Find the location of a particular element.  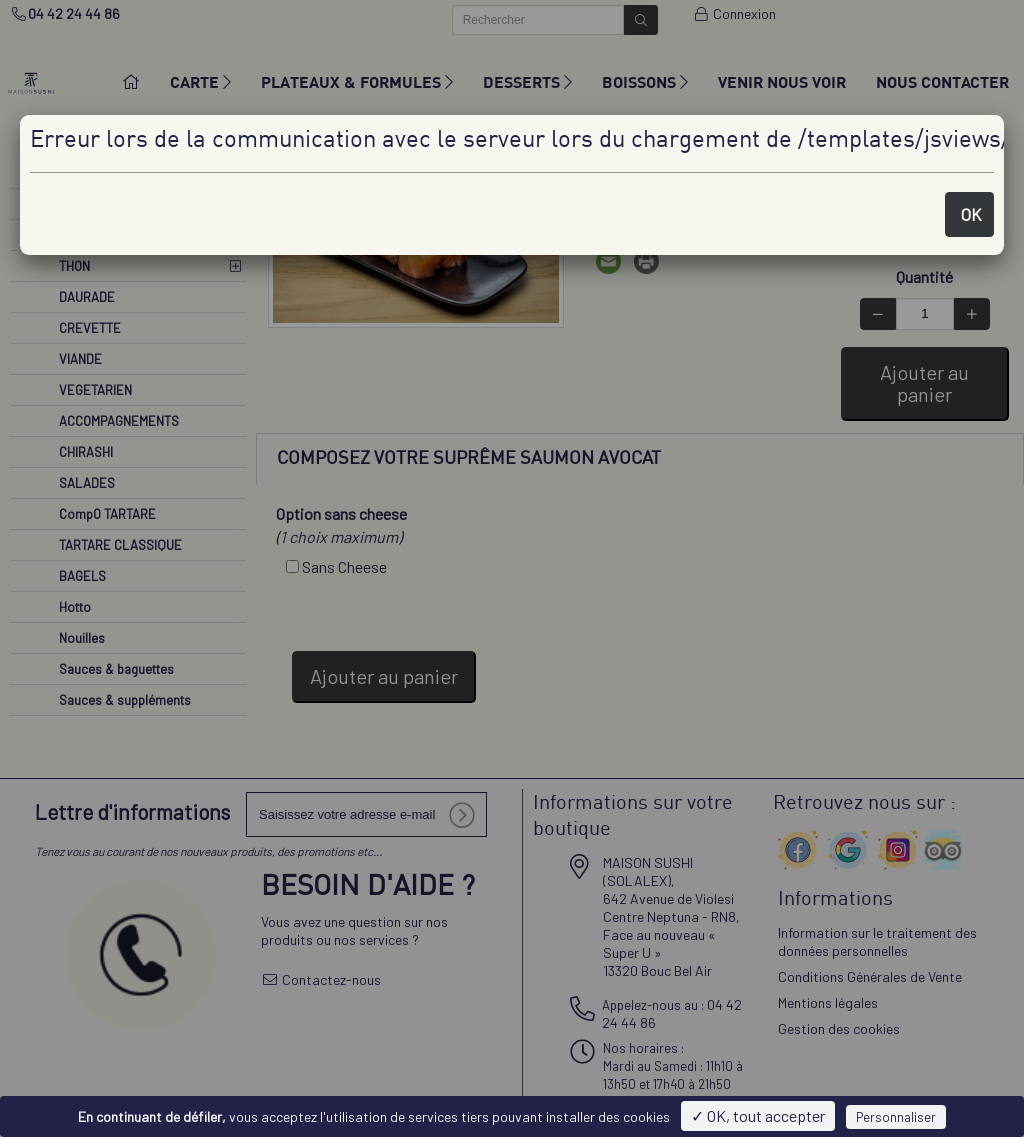

Personnaliser is located at coordinates (896, 1117).